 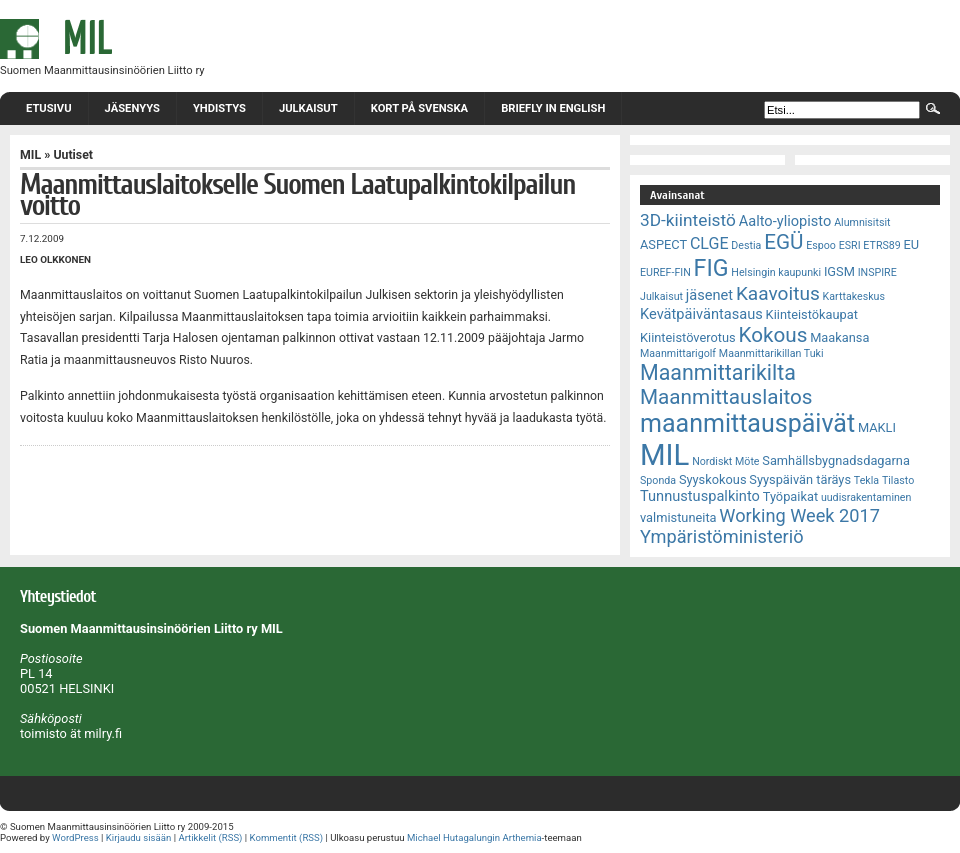 What do you see at coordinates (746, 245) in the screenshot?
I see `Destia [Destia (2 kohdetta)]` at bounding box center [746, 245].